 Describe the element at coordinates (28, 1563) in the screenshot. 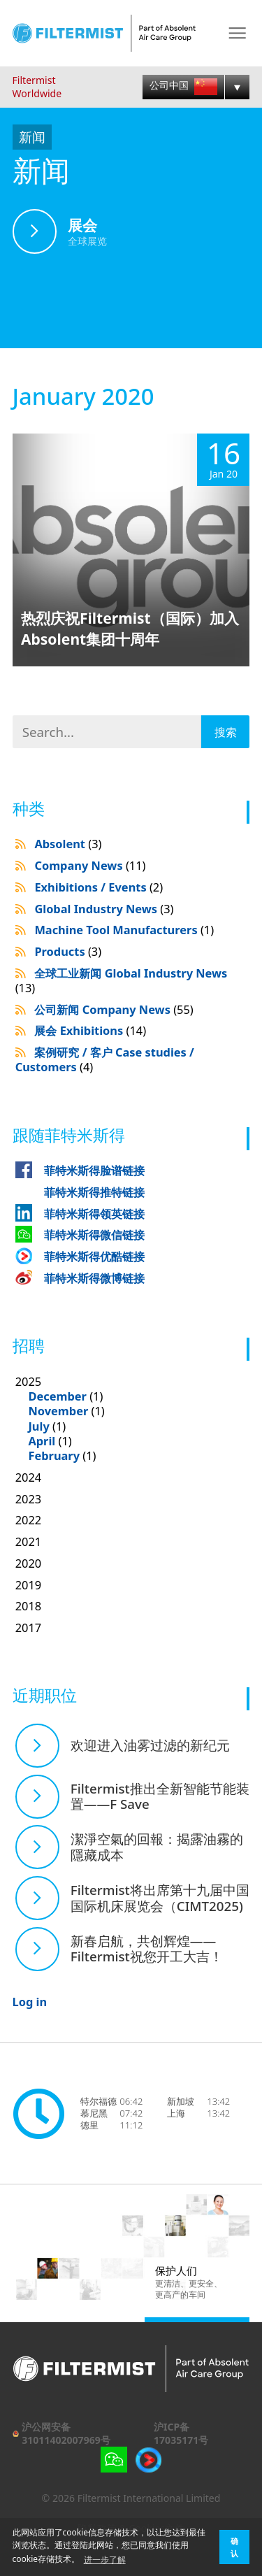

I see `2020` at that location.